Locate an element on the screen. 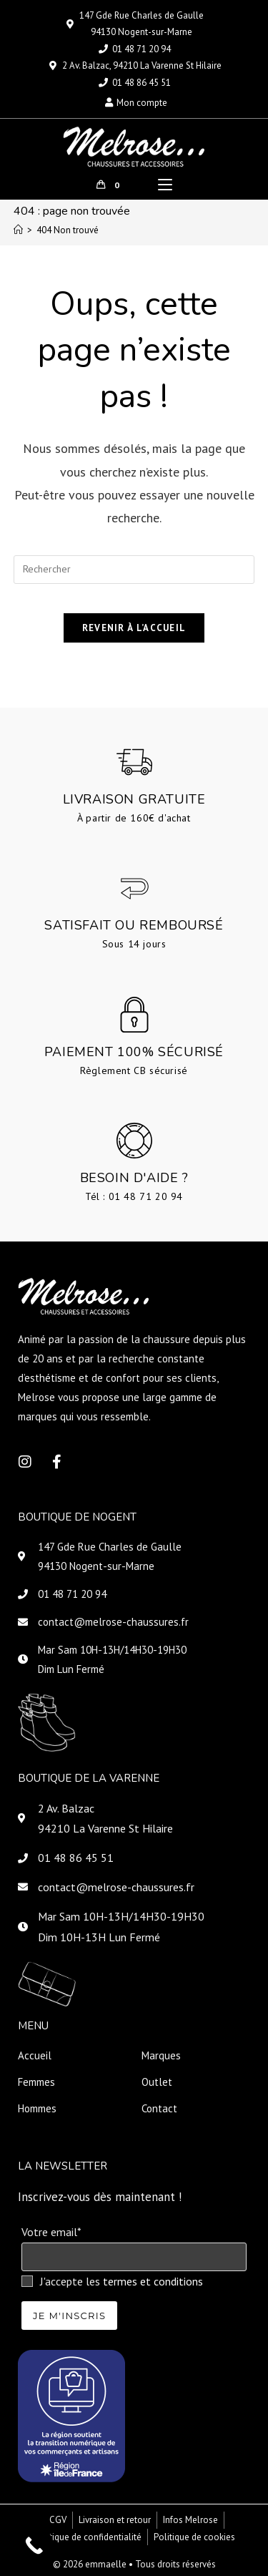 This screenshot has width=268, height=2576. [Insérer une requête de recherche] is located at coordinates (134, 569).